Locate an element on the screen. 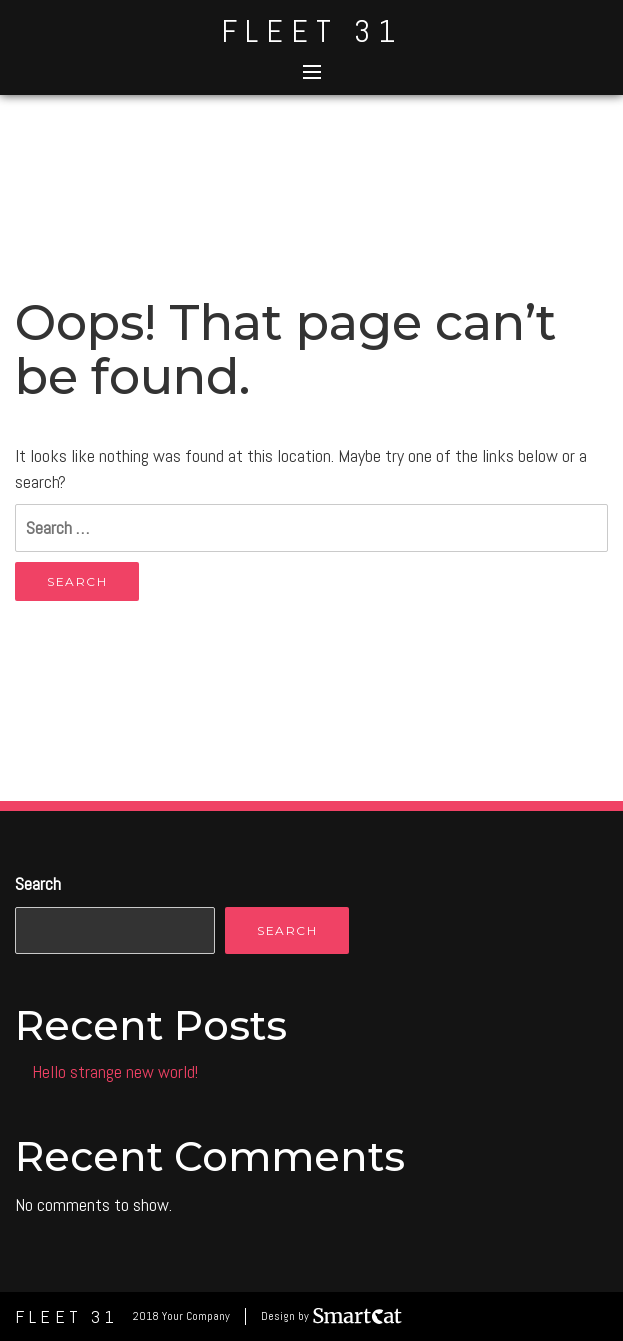 The height and width of the screenshot is (1341, 623). Search is located at coordinates (38, 883).